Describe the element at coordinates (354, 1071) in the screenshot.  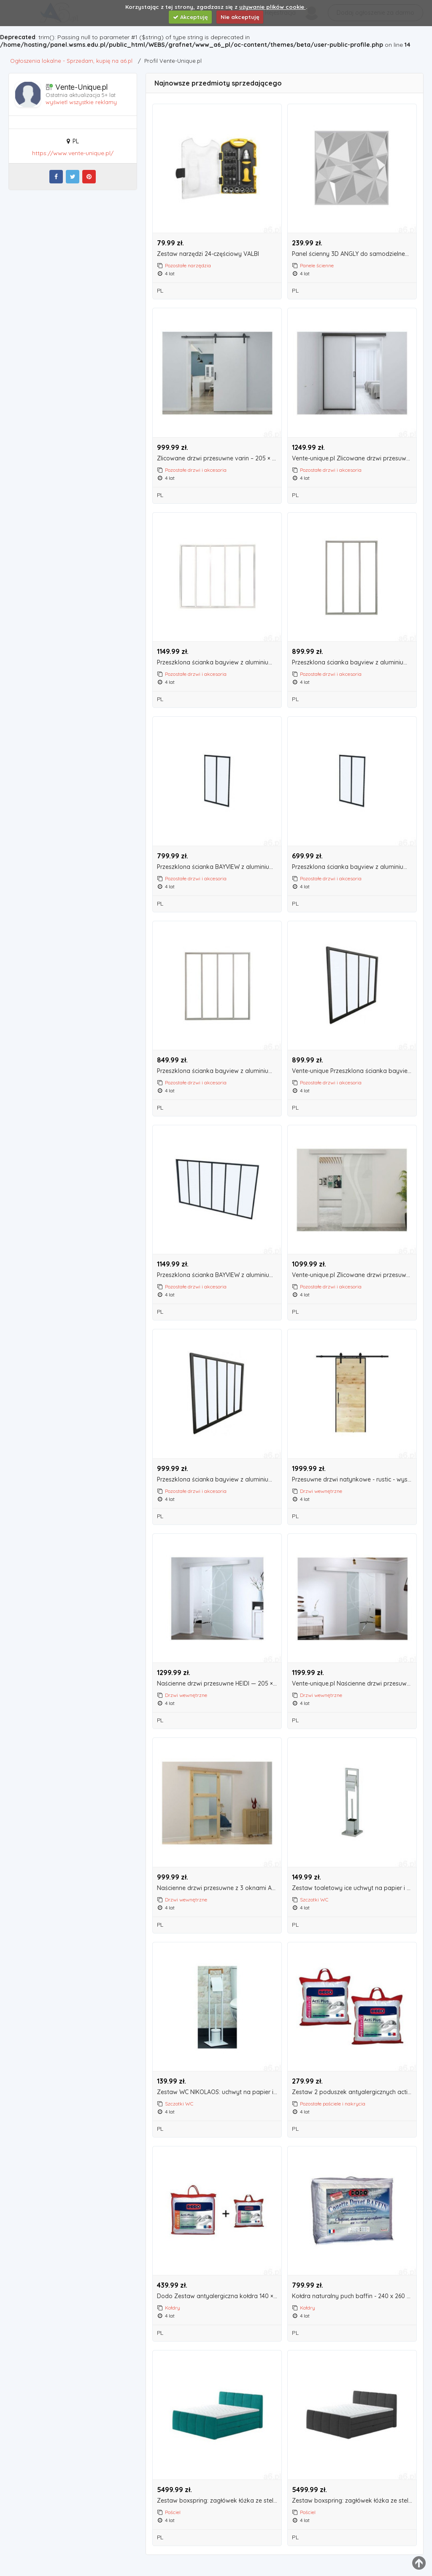
I see `Vente-unique Przeszklona ścianka bayview z aluminium lakierowanego na czarno - 120x105cm` at that location.